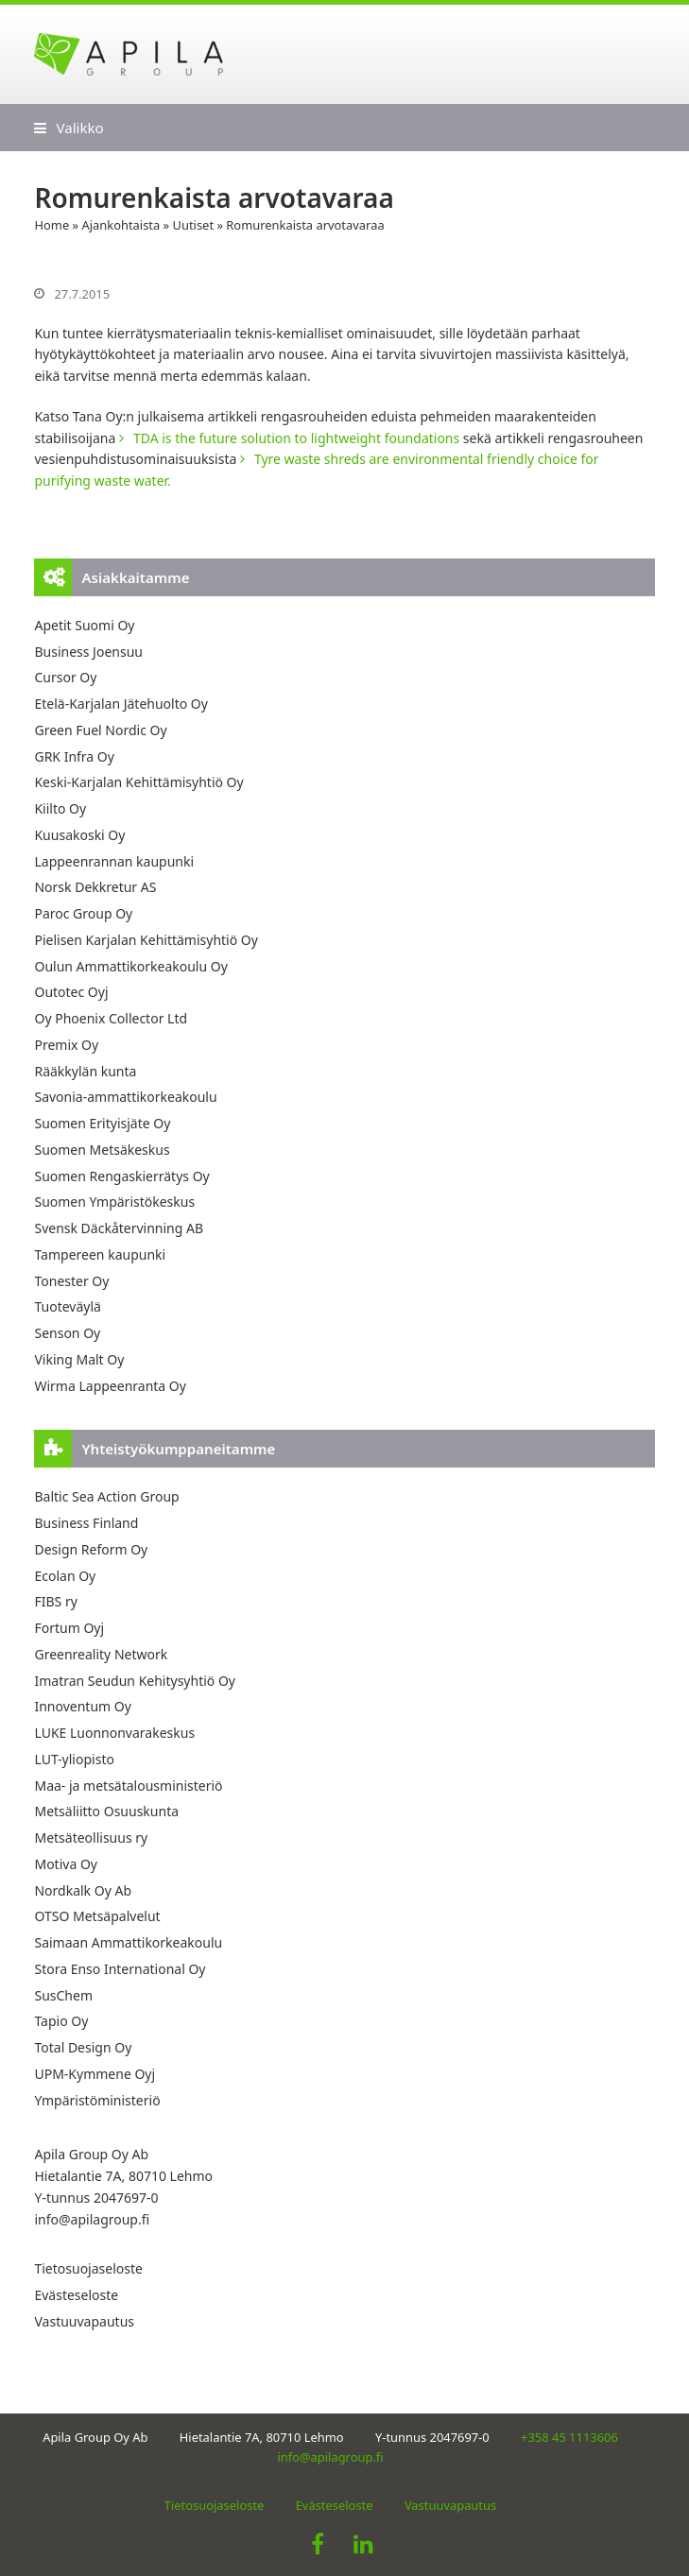 This screenshot has width=689, height=2576. Describe the element at coordinates (130, 966) in the screenshot. I see `Oulun Ammattikorkeakoulu Oy` at that location.